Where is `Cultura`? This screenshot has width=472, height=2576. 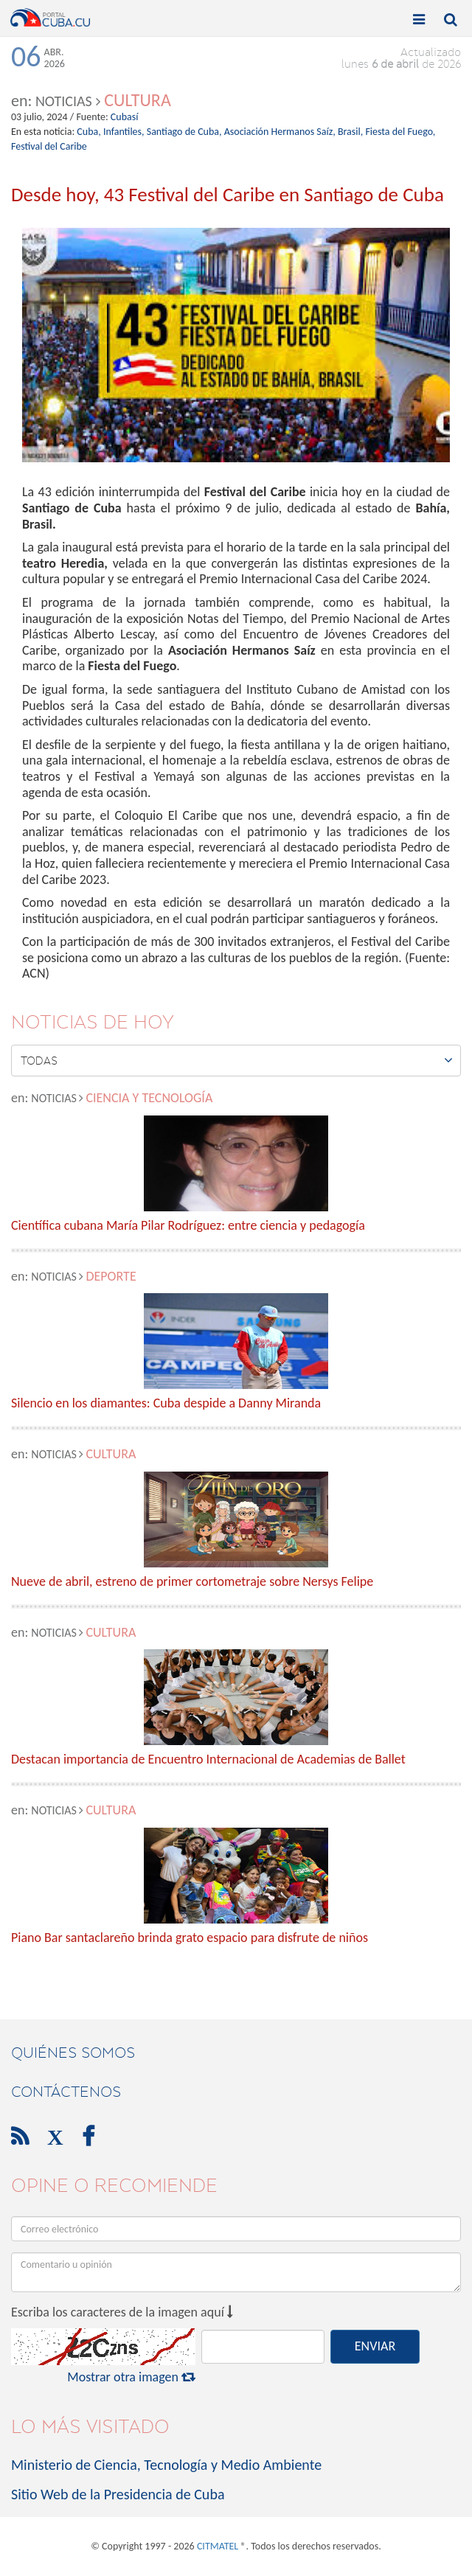 Cultura is located at coordinates (137, 100).